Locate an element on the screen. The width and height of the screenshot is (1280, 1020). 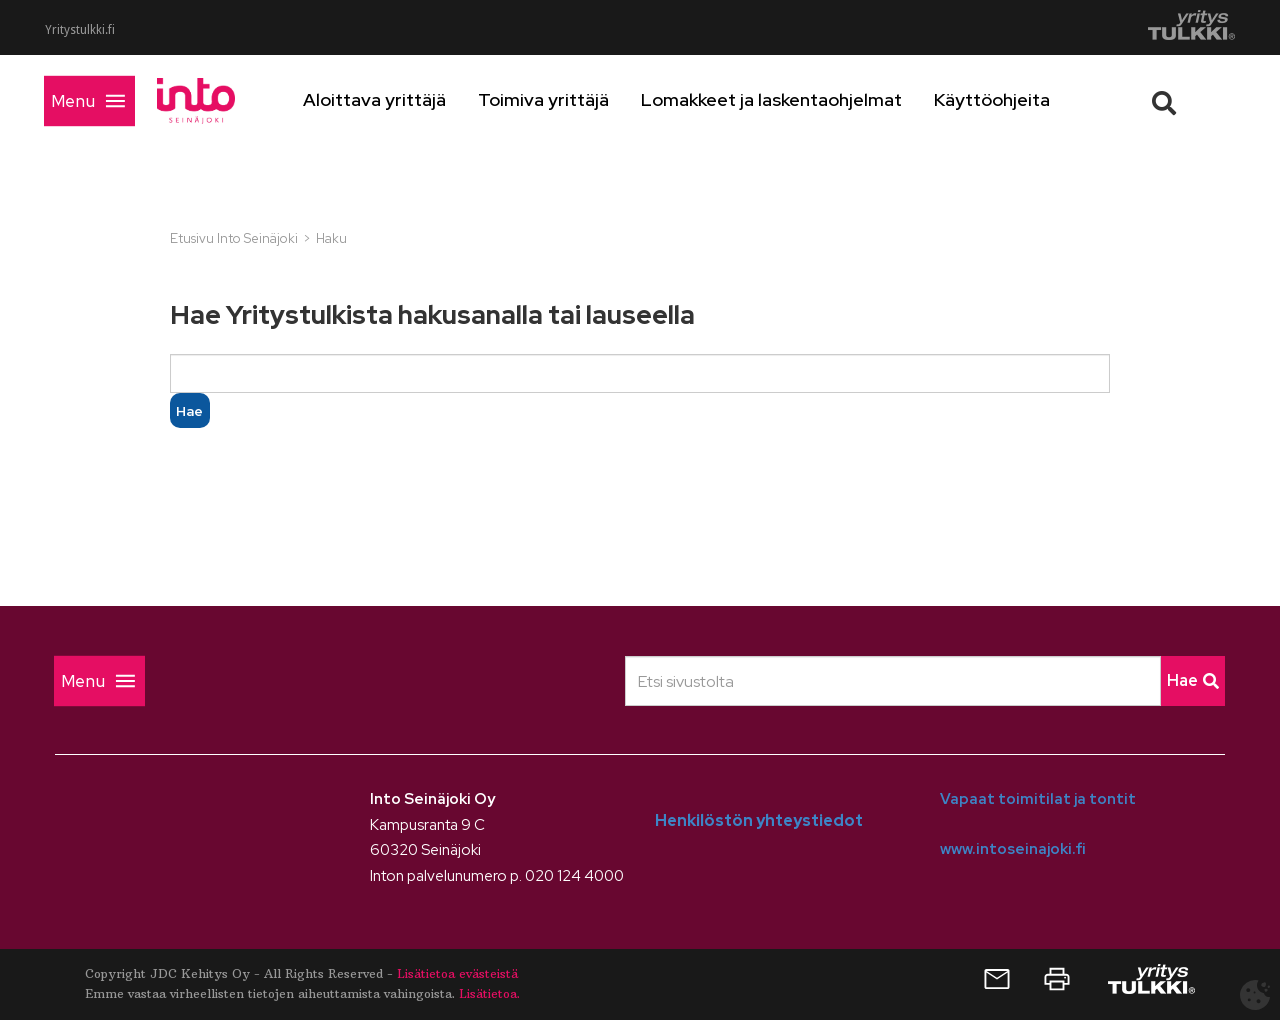
Hae is located at coordinates (1193, 680).